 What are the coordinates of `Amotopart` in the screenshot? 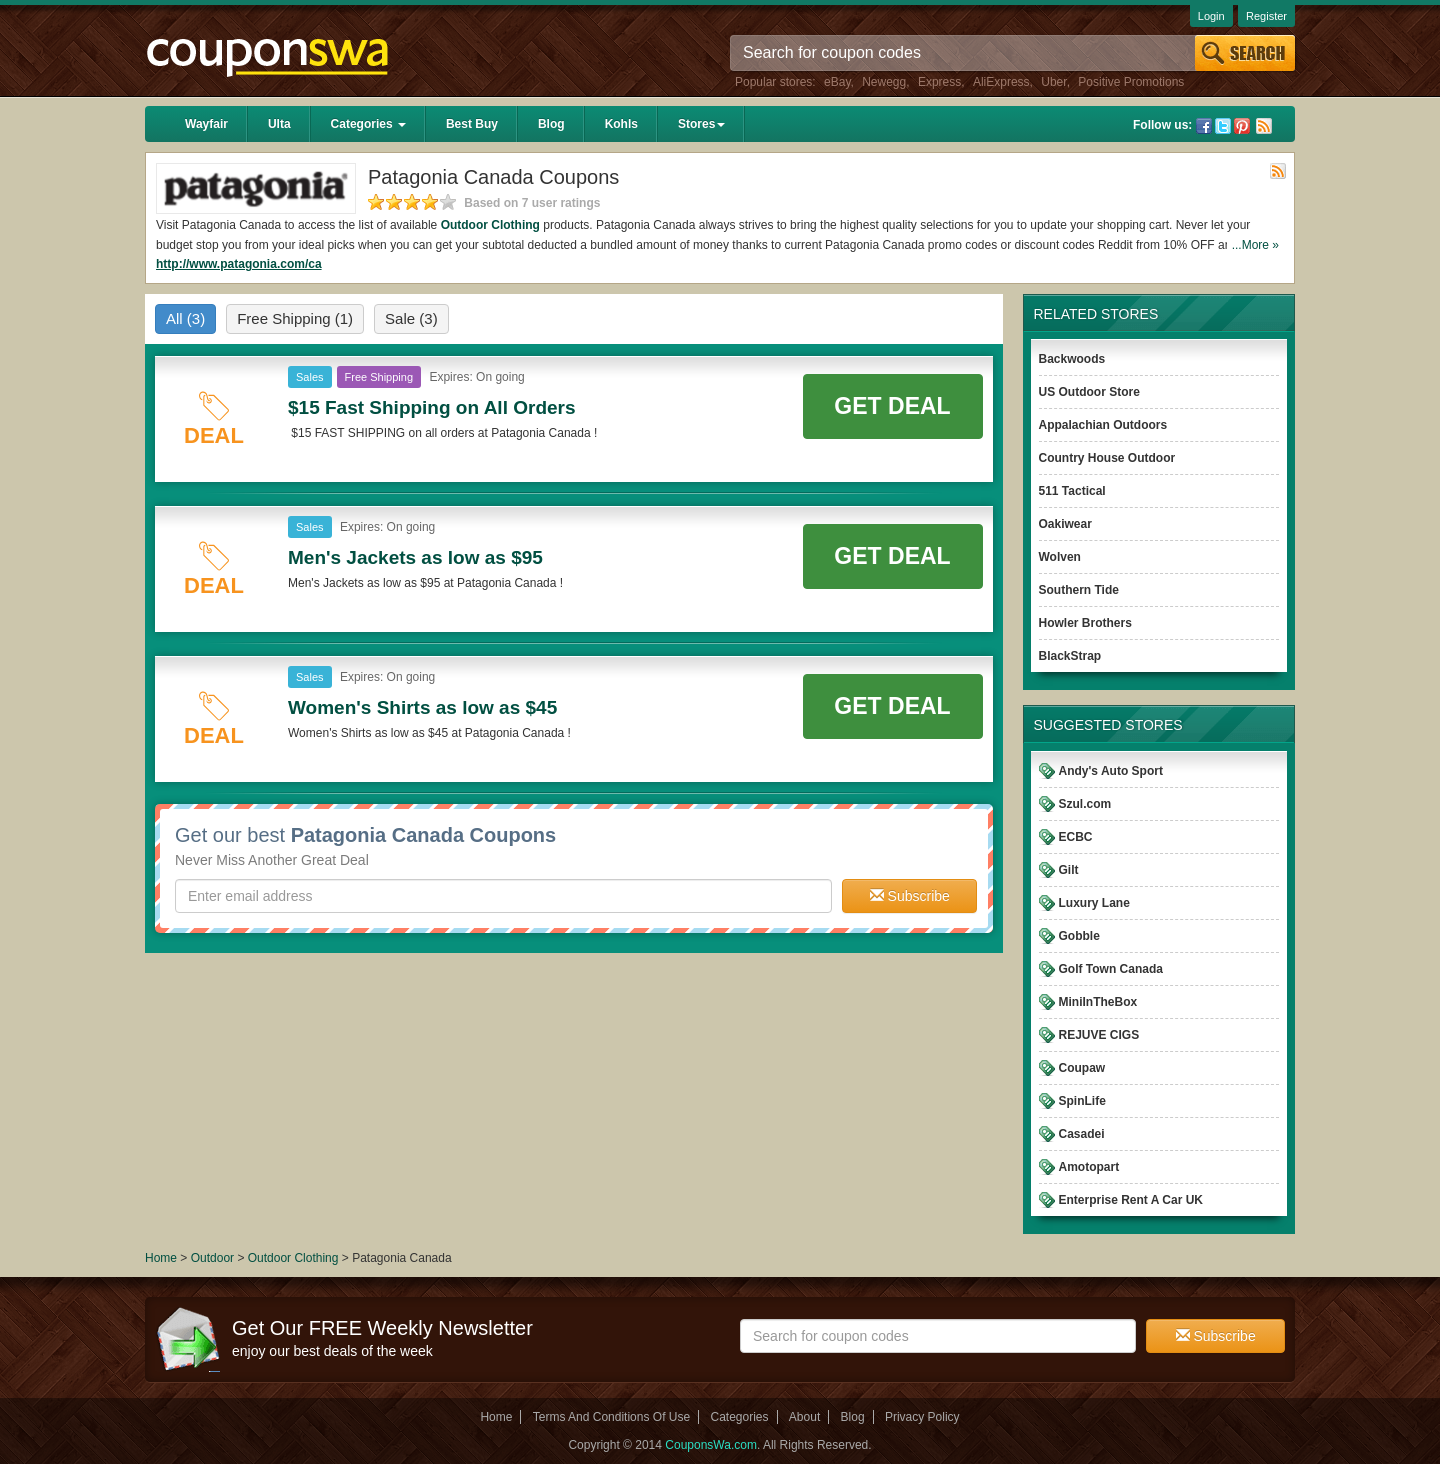 It's located at (1089, 1167).